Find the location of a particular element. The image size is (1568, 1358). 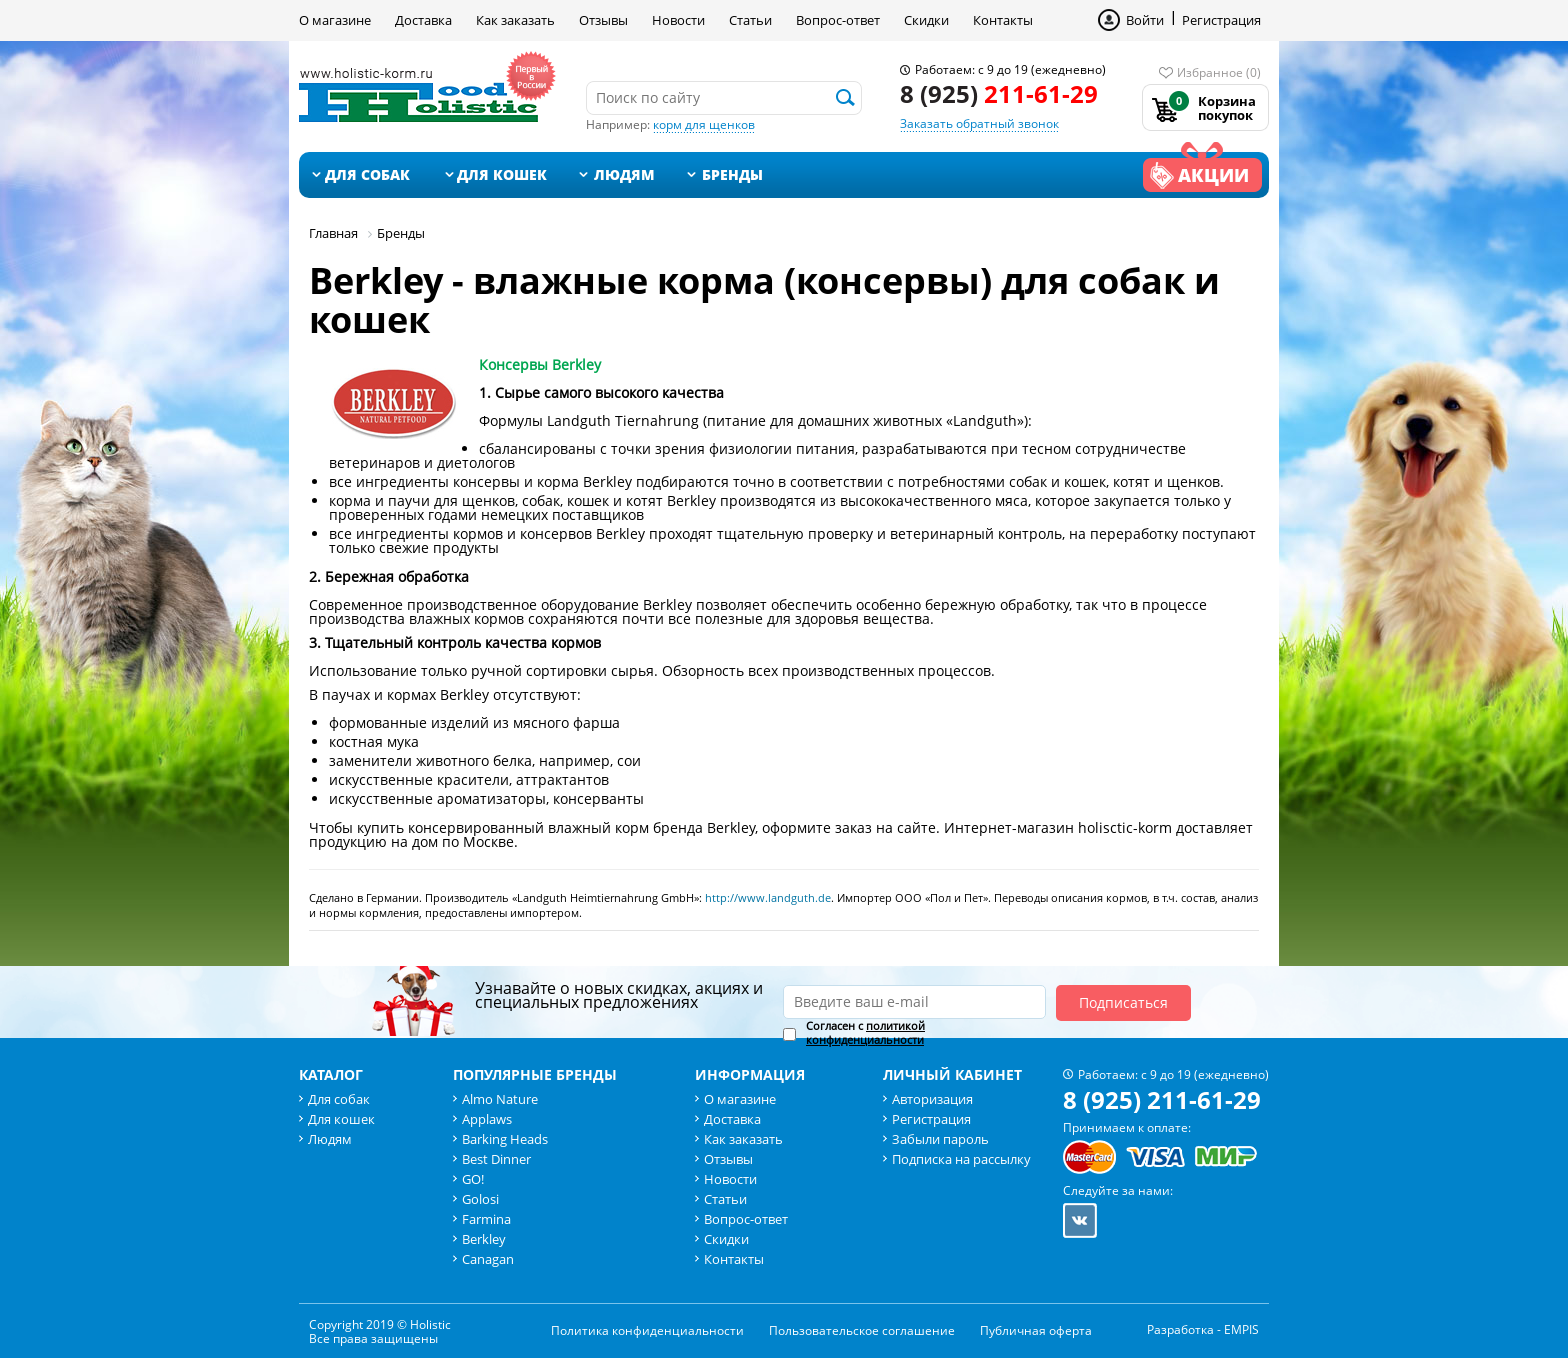

Контакты is located at coordinates (1003, 20).